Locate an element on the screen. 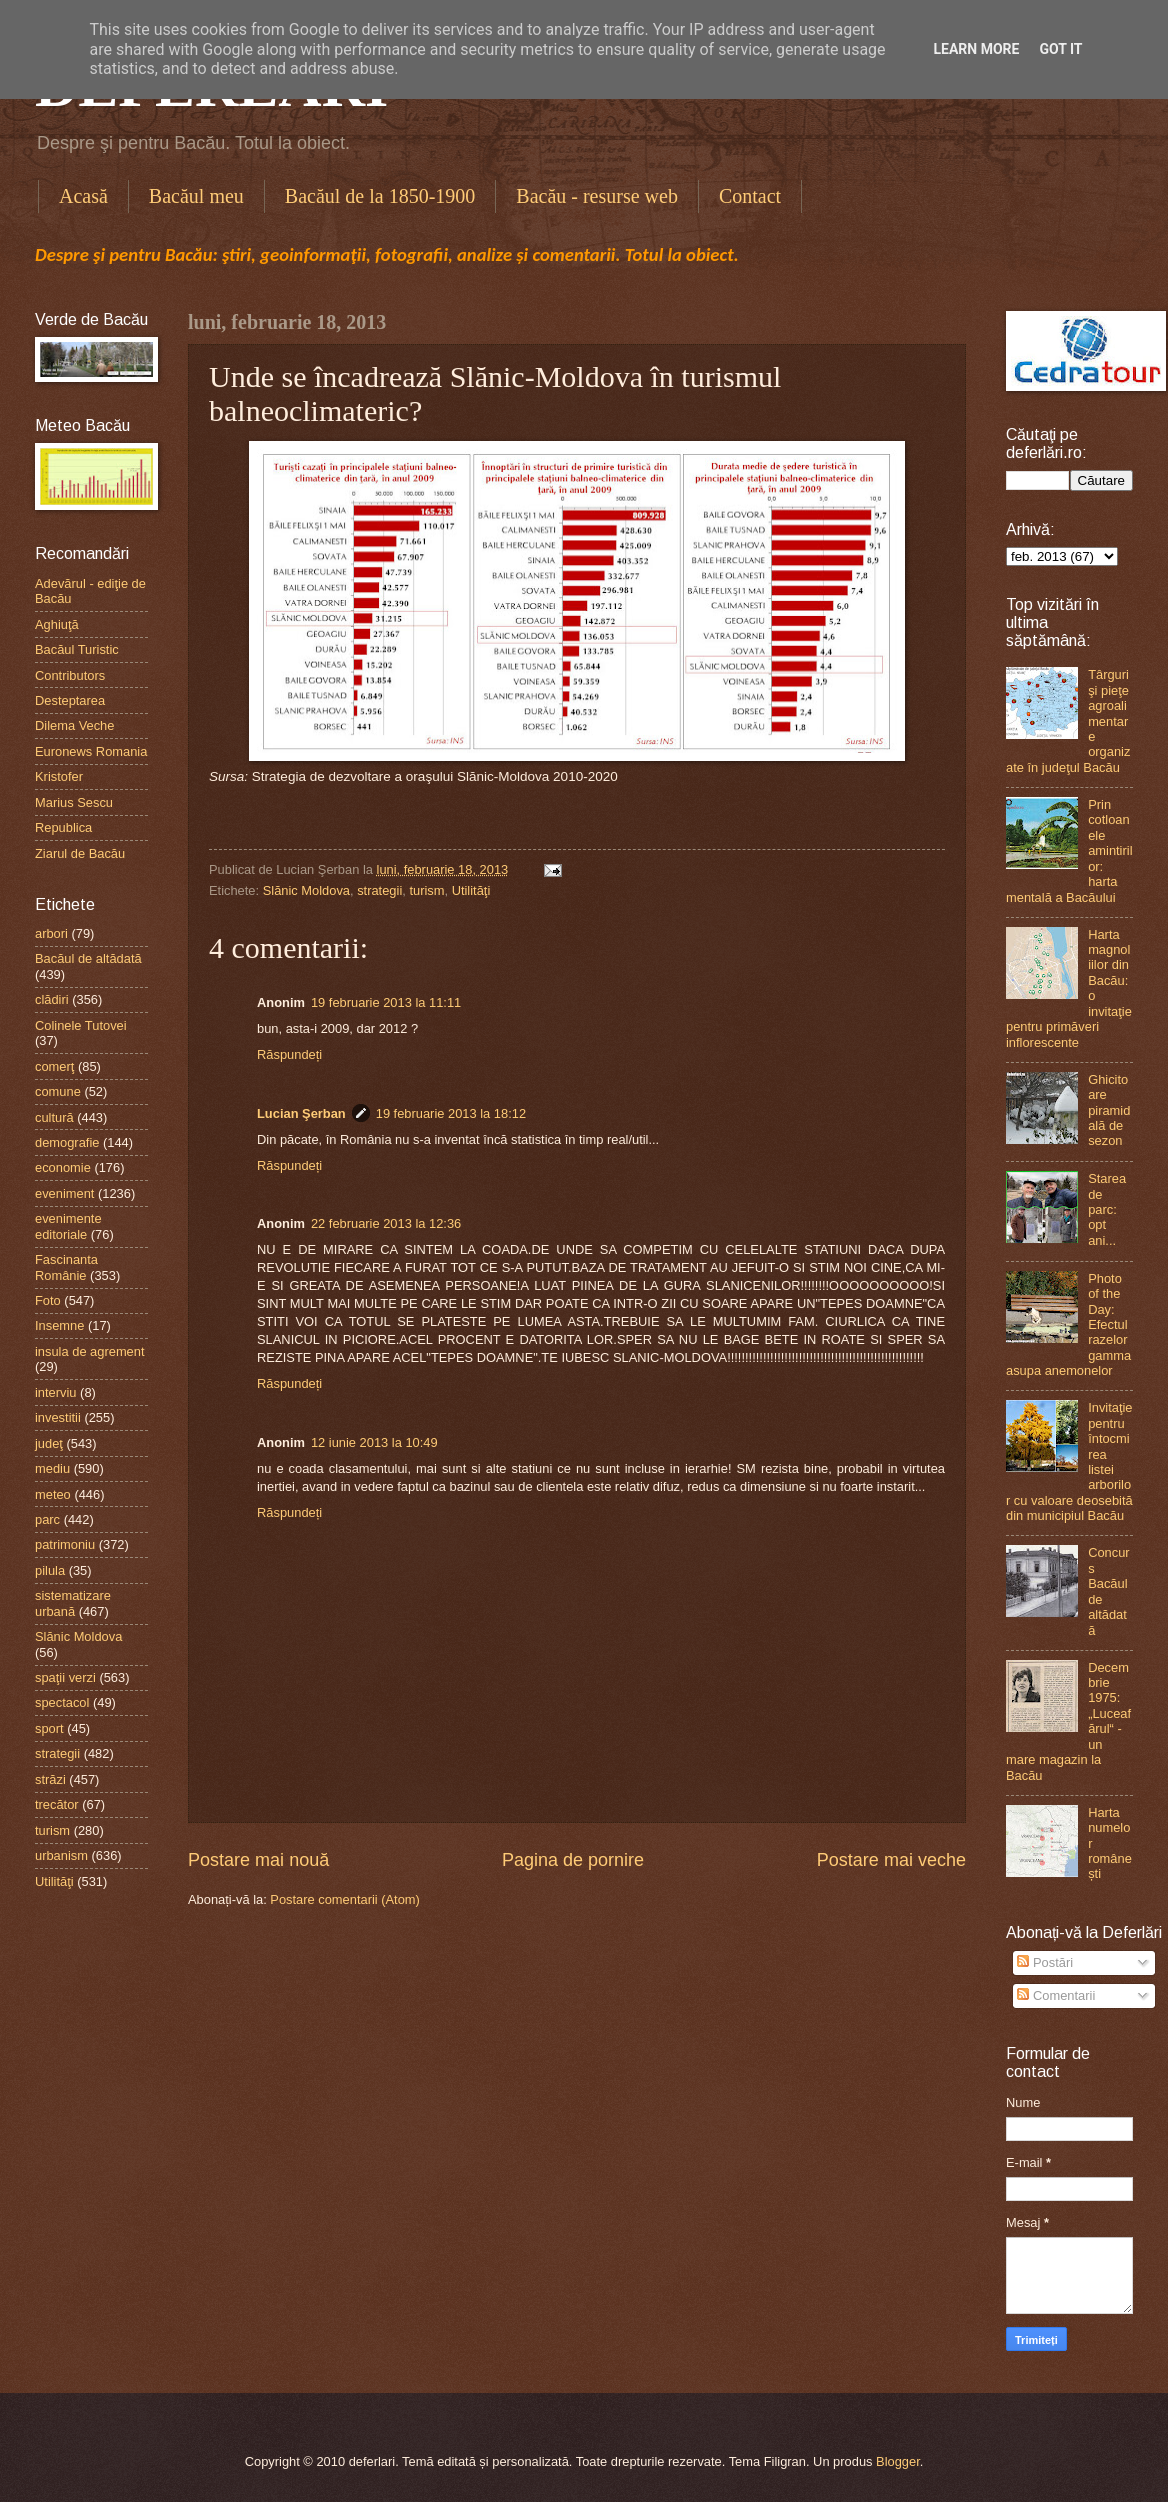 Image resolution: width=1168 pixels, height=2502 pixels. Contact is located at coordinates (750, 196).